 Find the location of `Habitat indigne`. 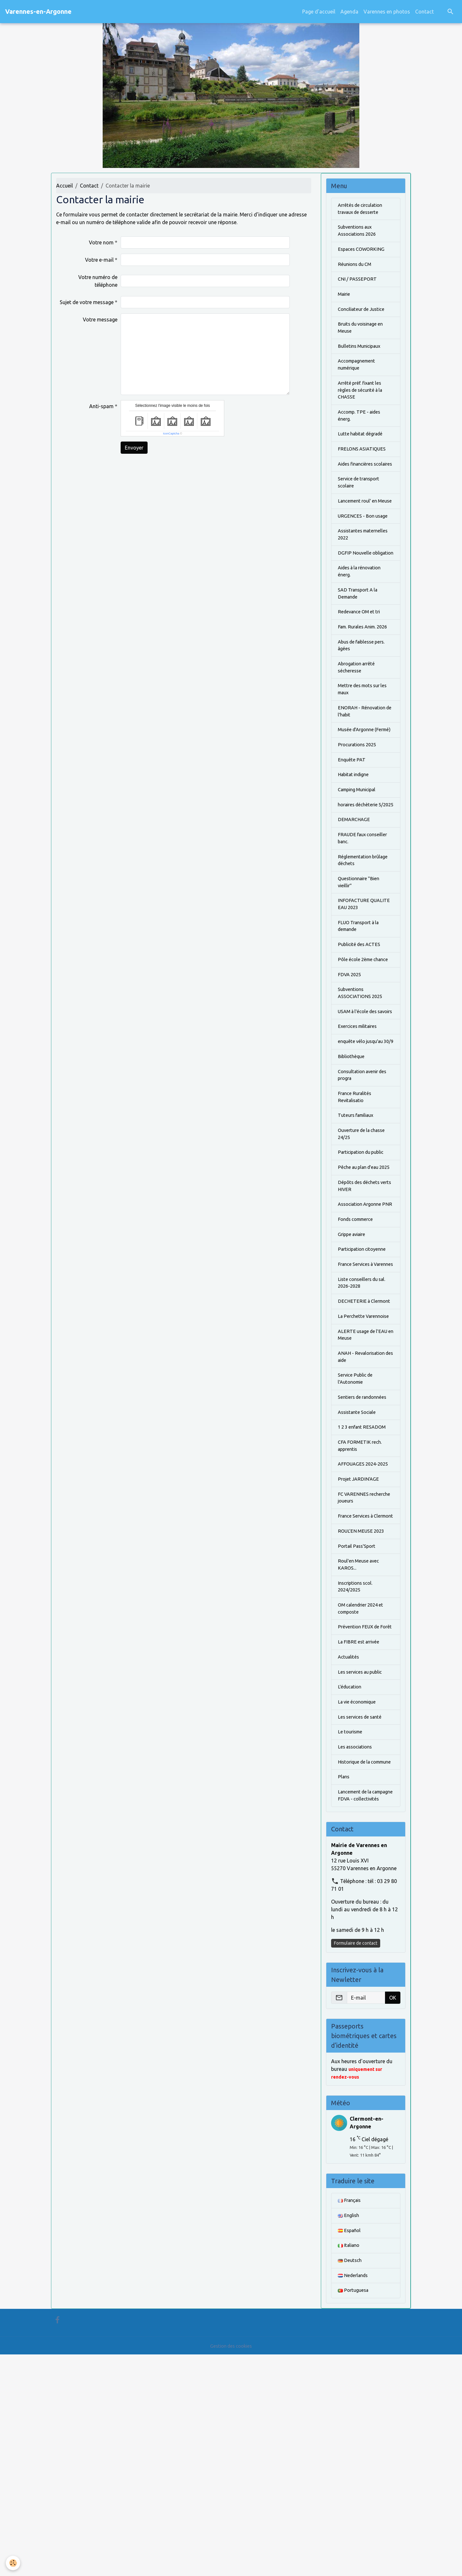

Habitat indigne is located at coordinates (355, 848).